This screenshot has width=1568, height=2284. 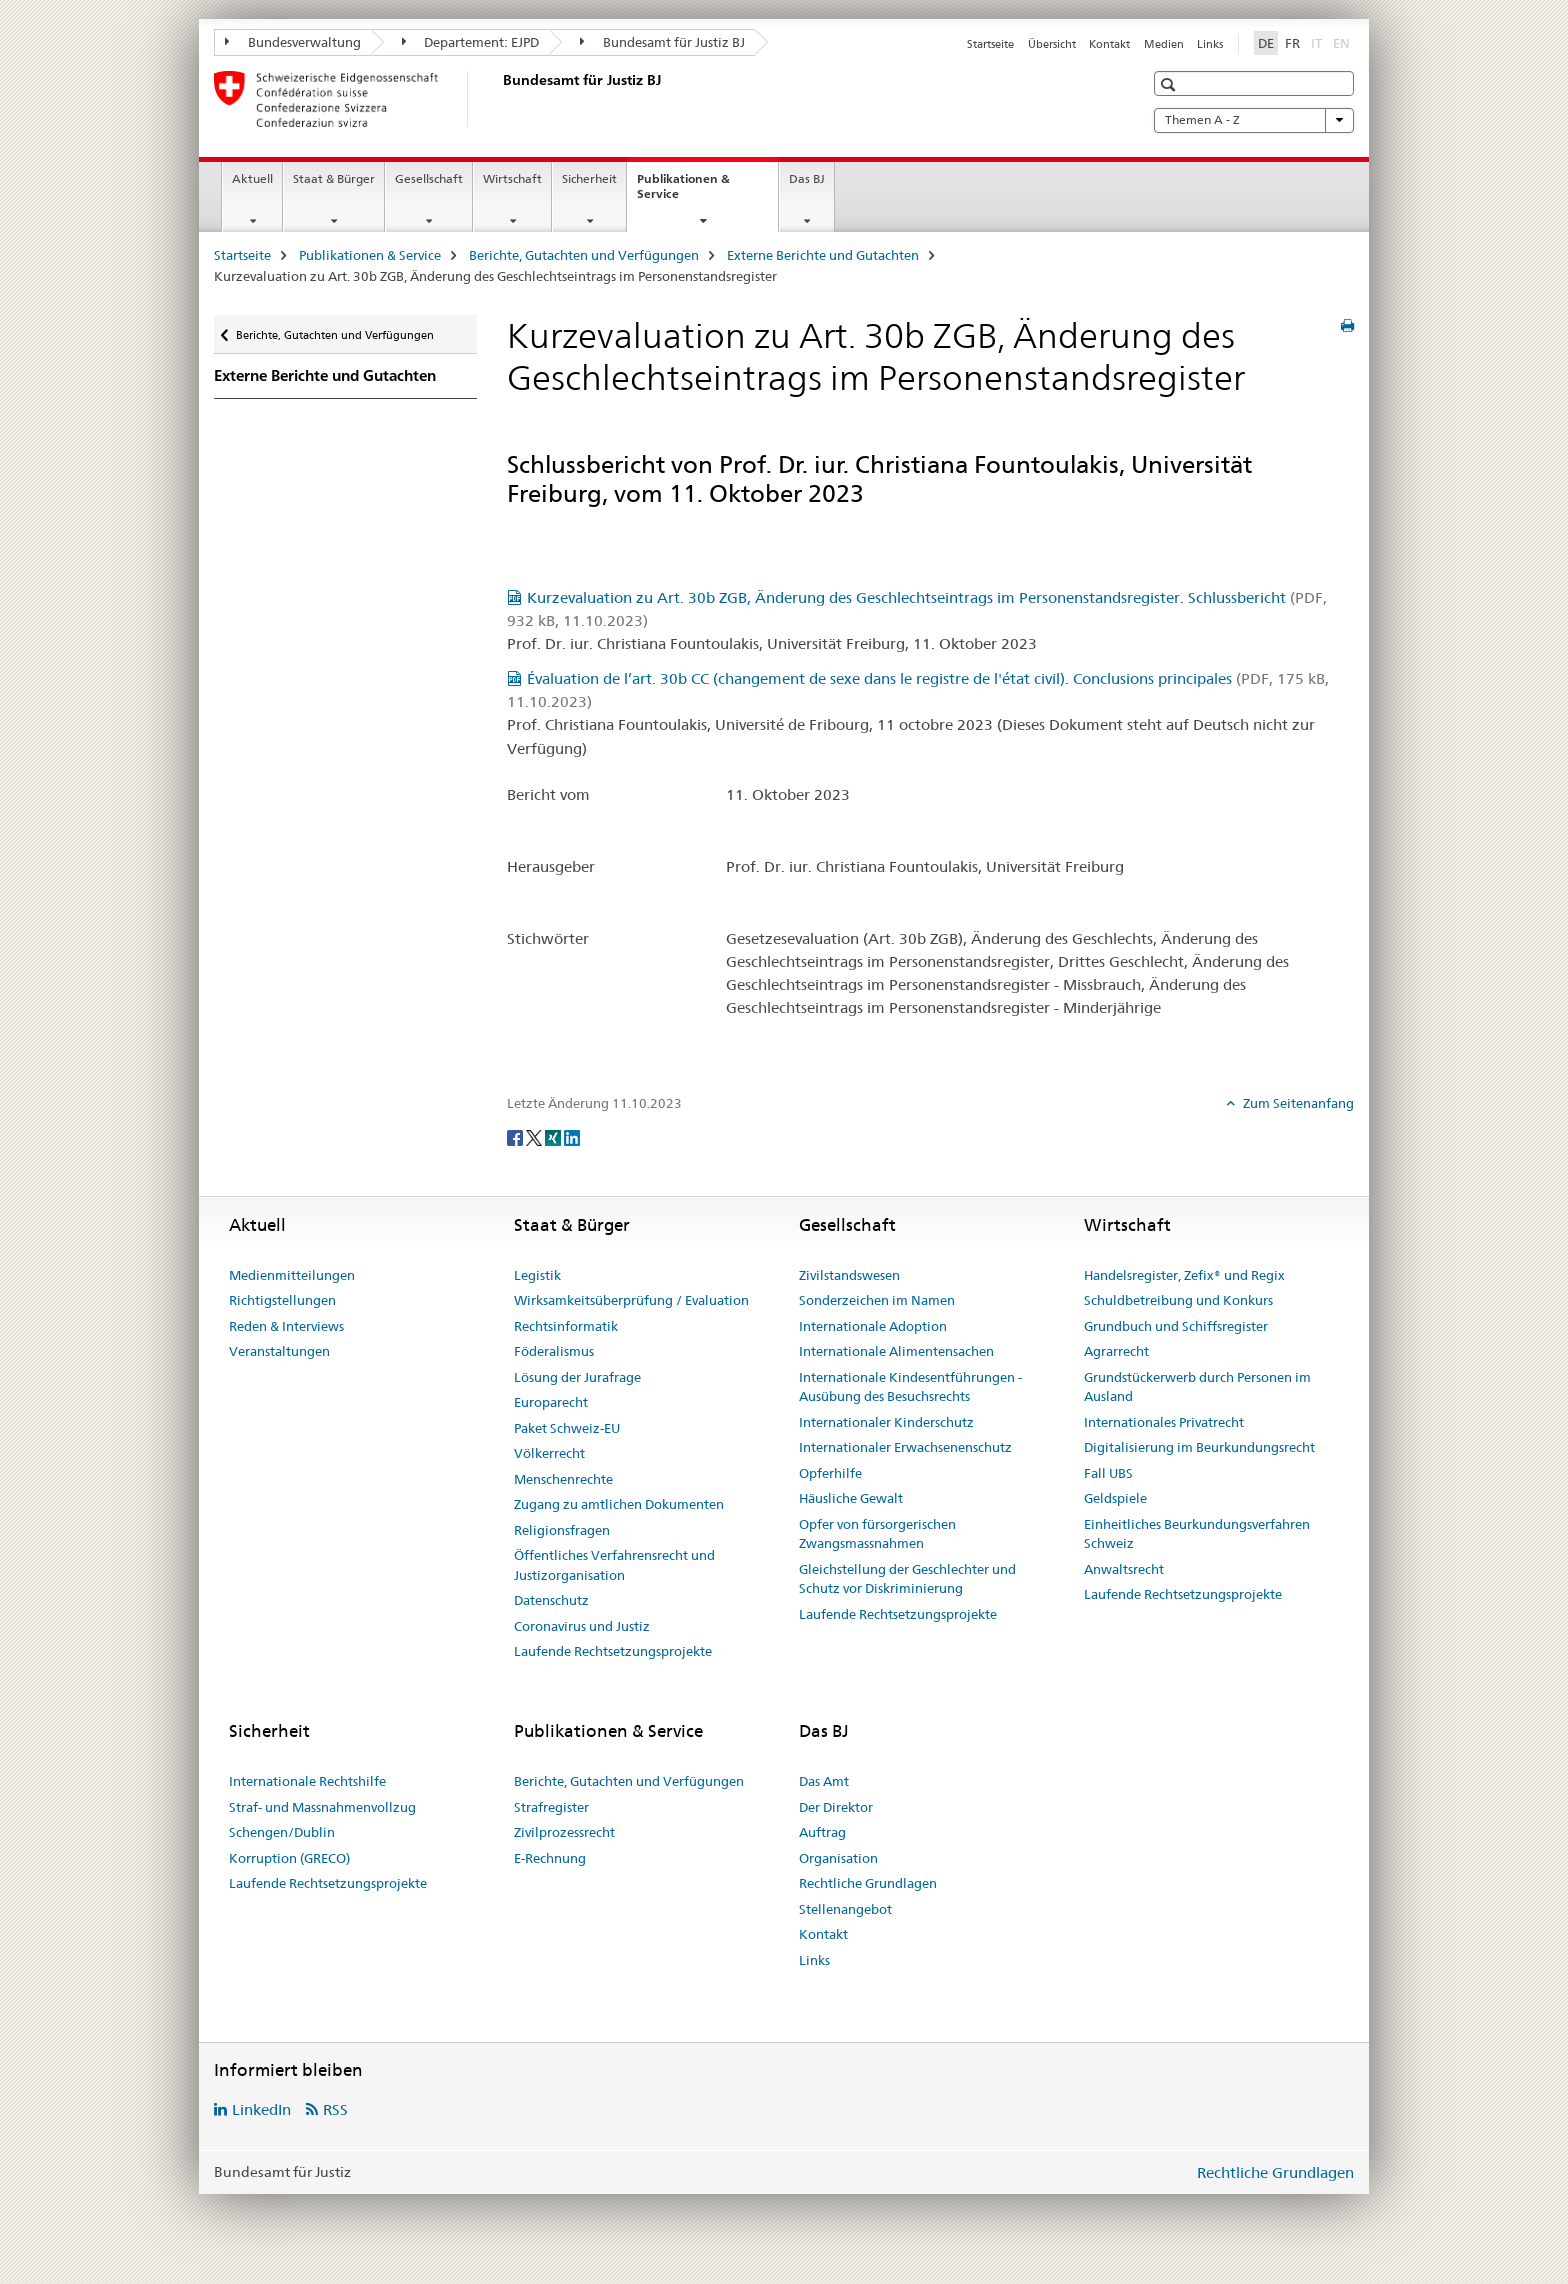 I want to click on Internationaler Erwachsenenschutz, so click(x=905, y=1447).